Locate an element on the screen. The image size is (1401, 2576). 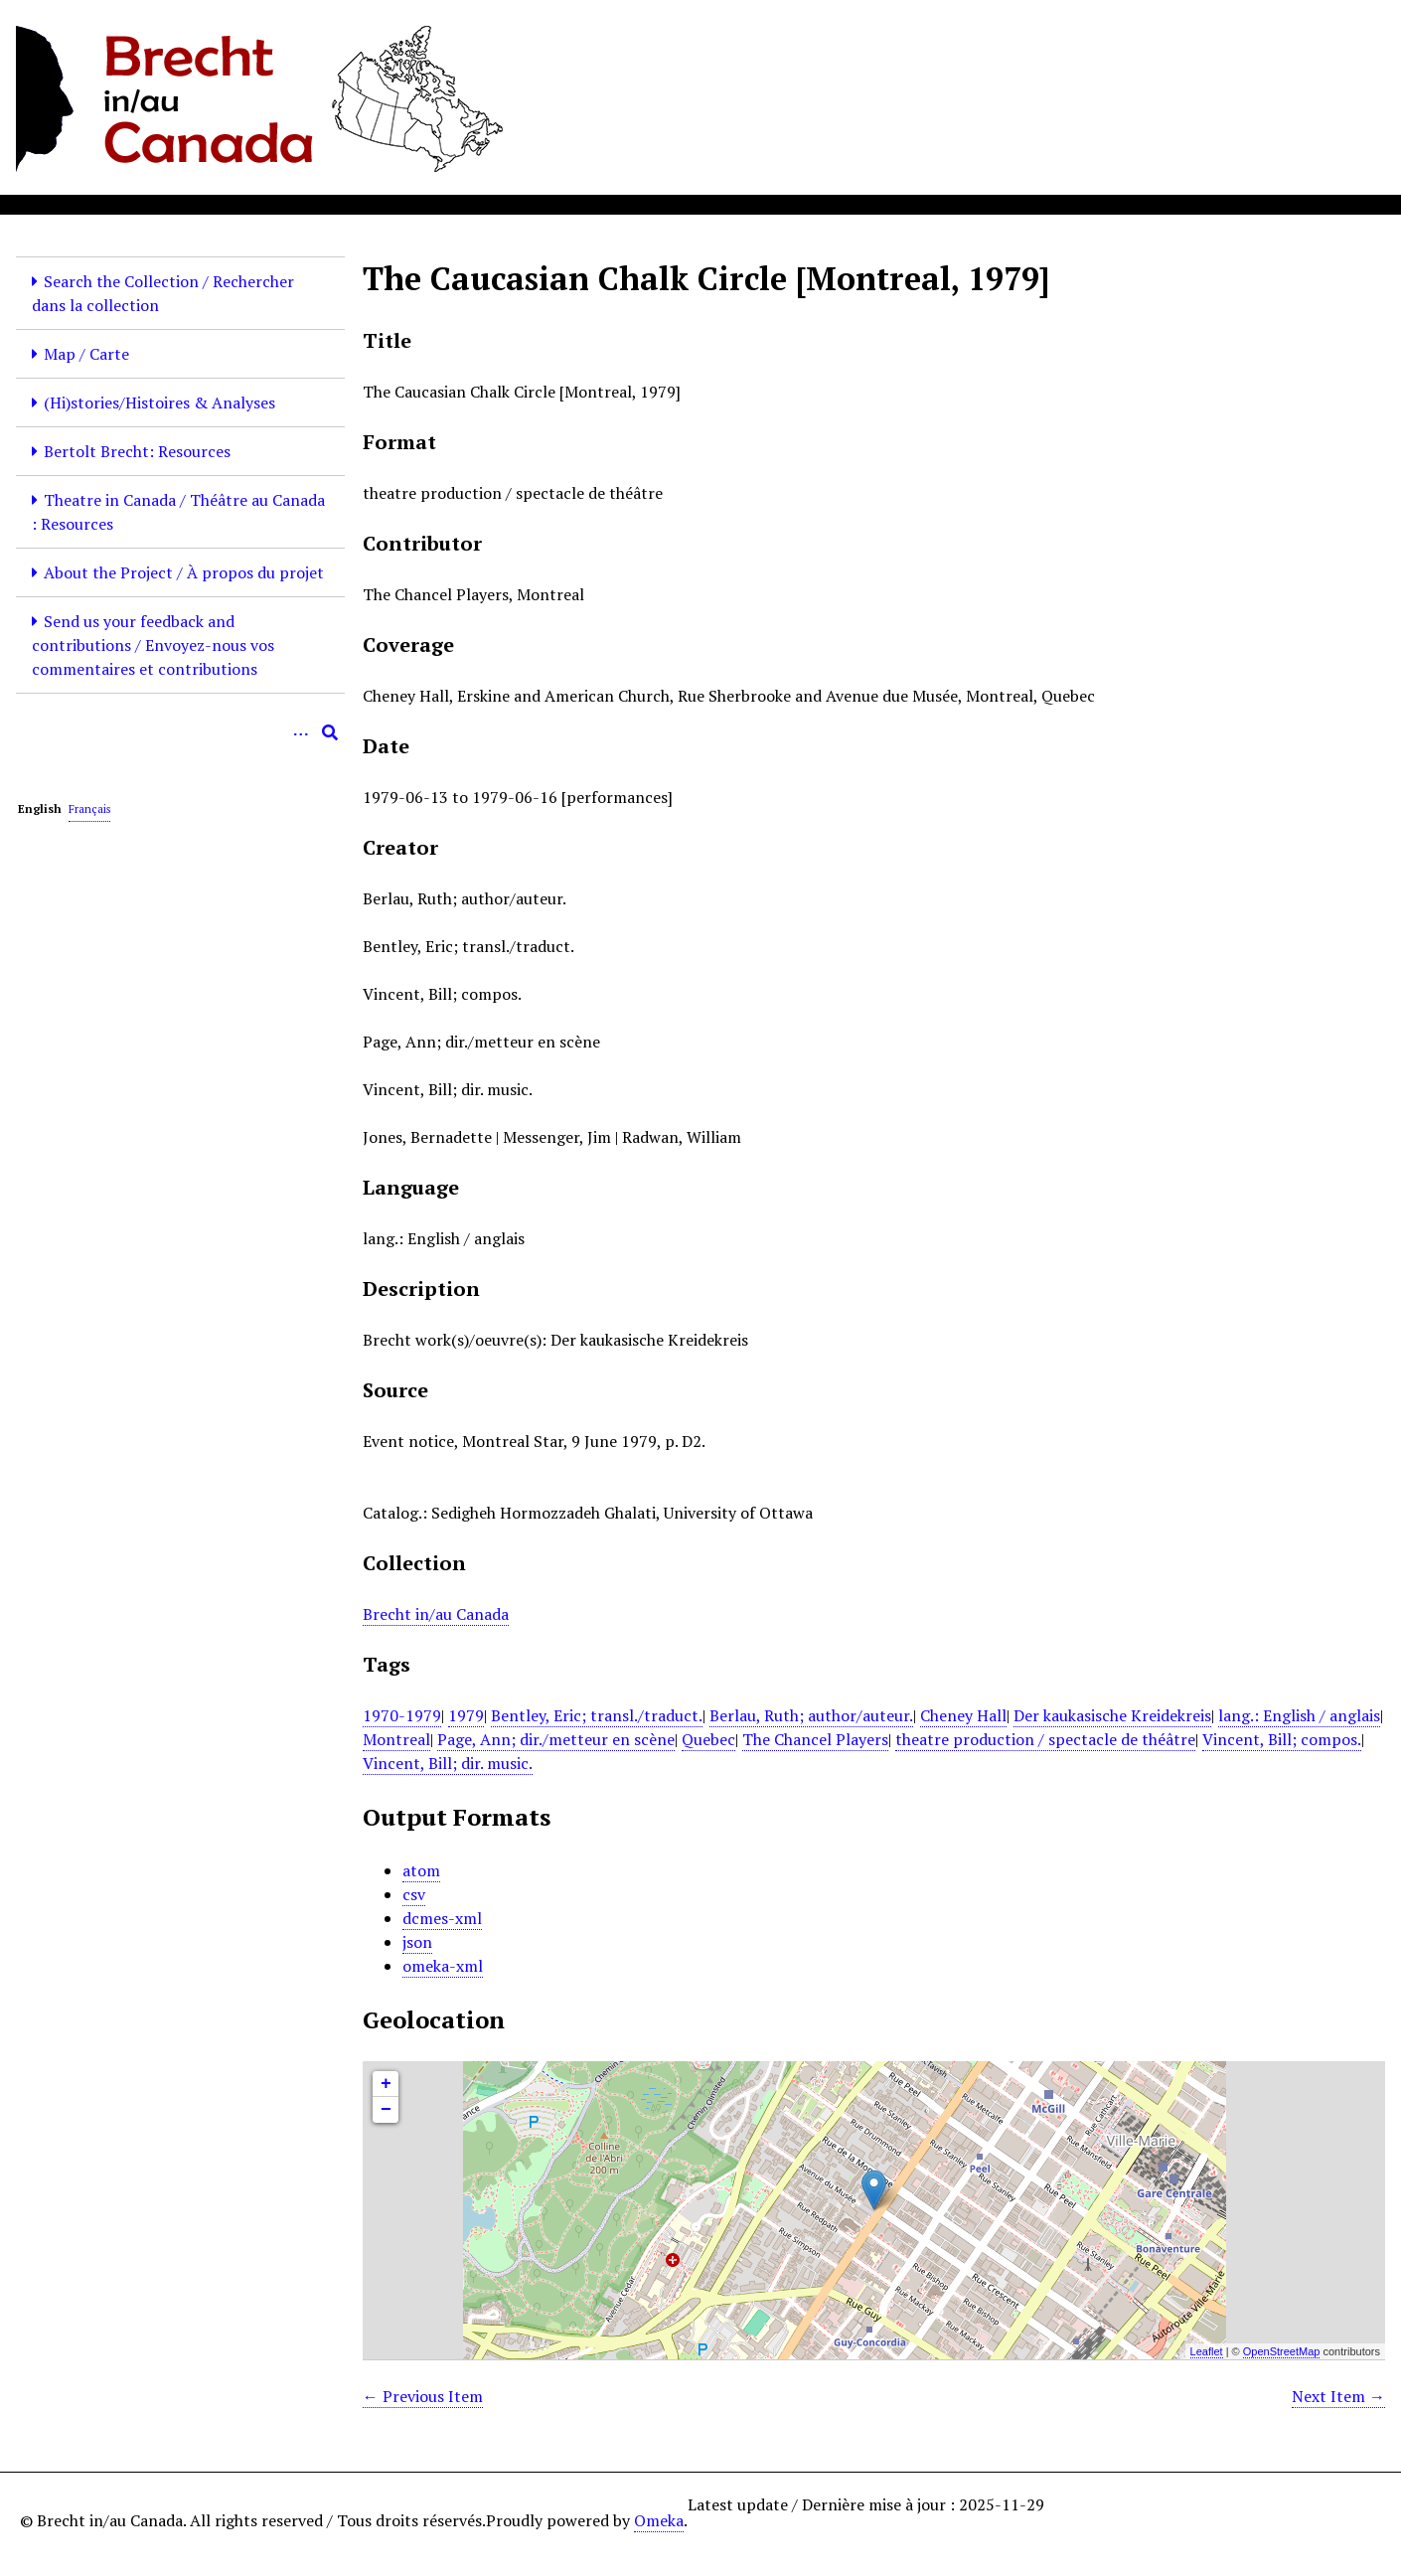
atom is located at coordinates (421, 1870).